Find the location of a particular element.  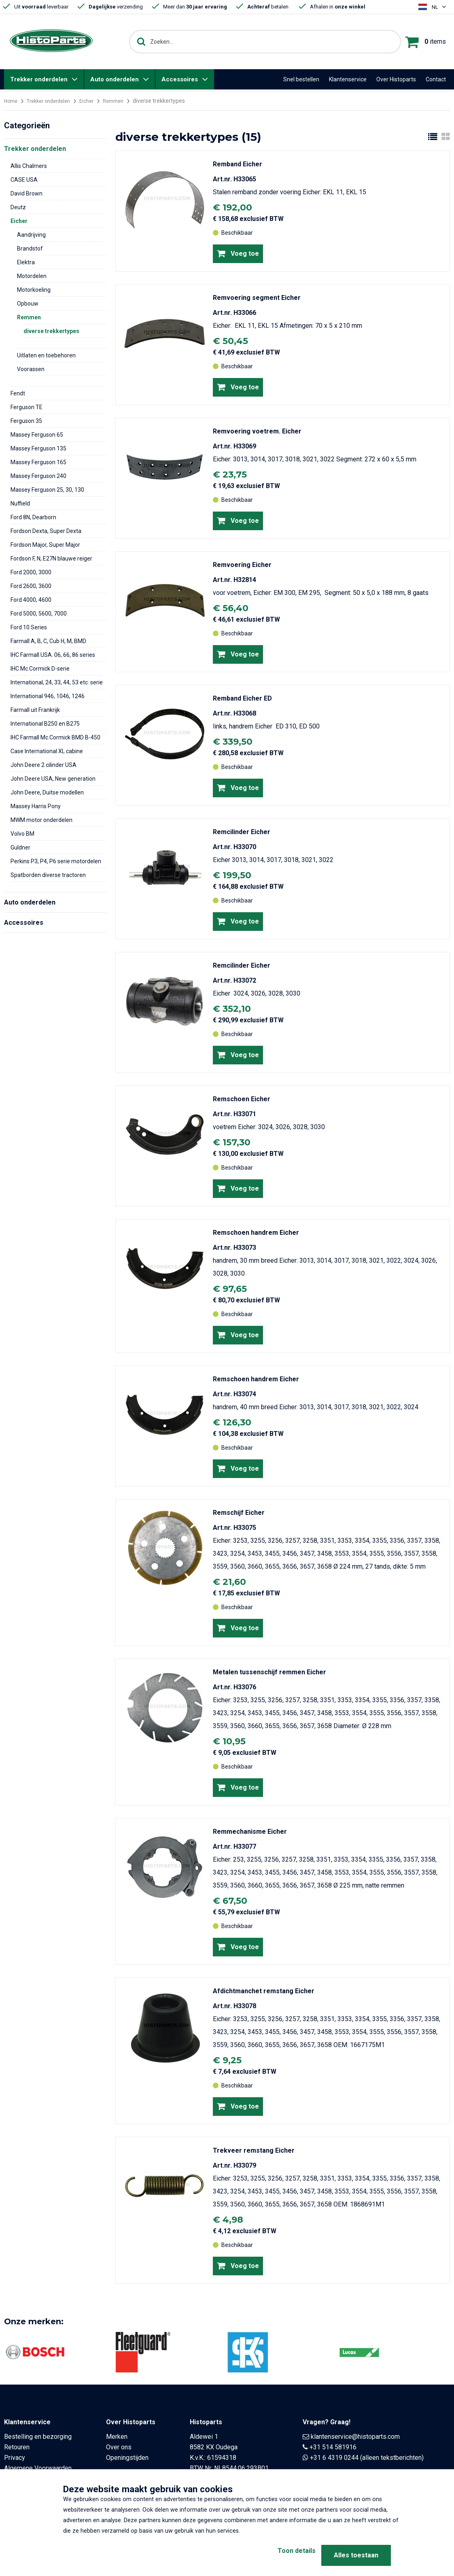

Massey Harris Pony is located at coordinates (36, 806).